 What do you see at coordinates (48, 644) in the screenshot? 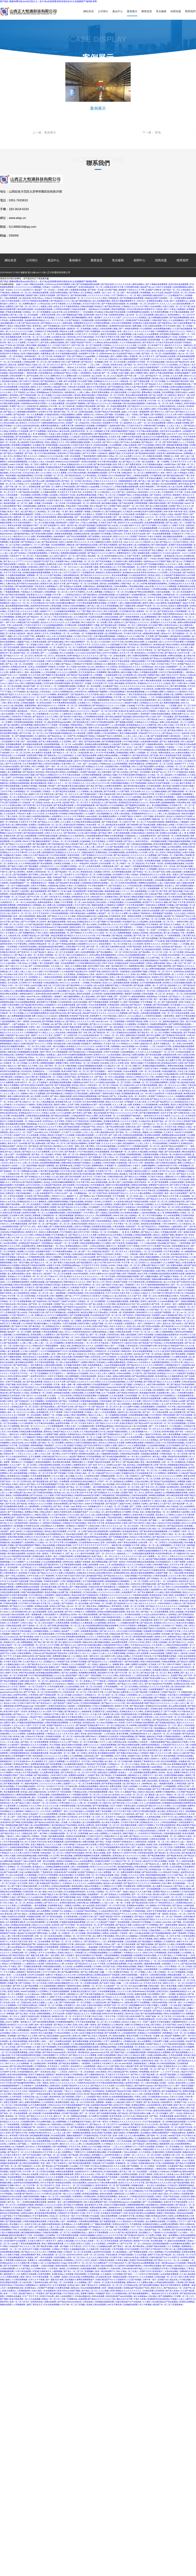
I see `日韩久久精品一区二区` at bounding box center [48, 644].